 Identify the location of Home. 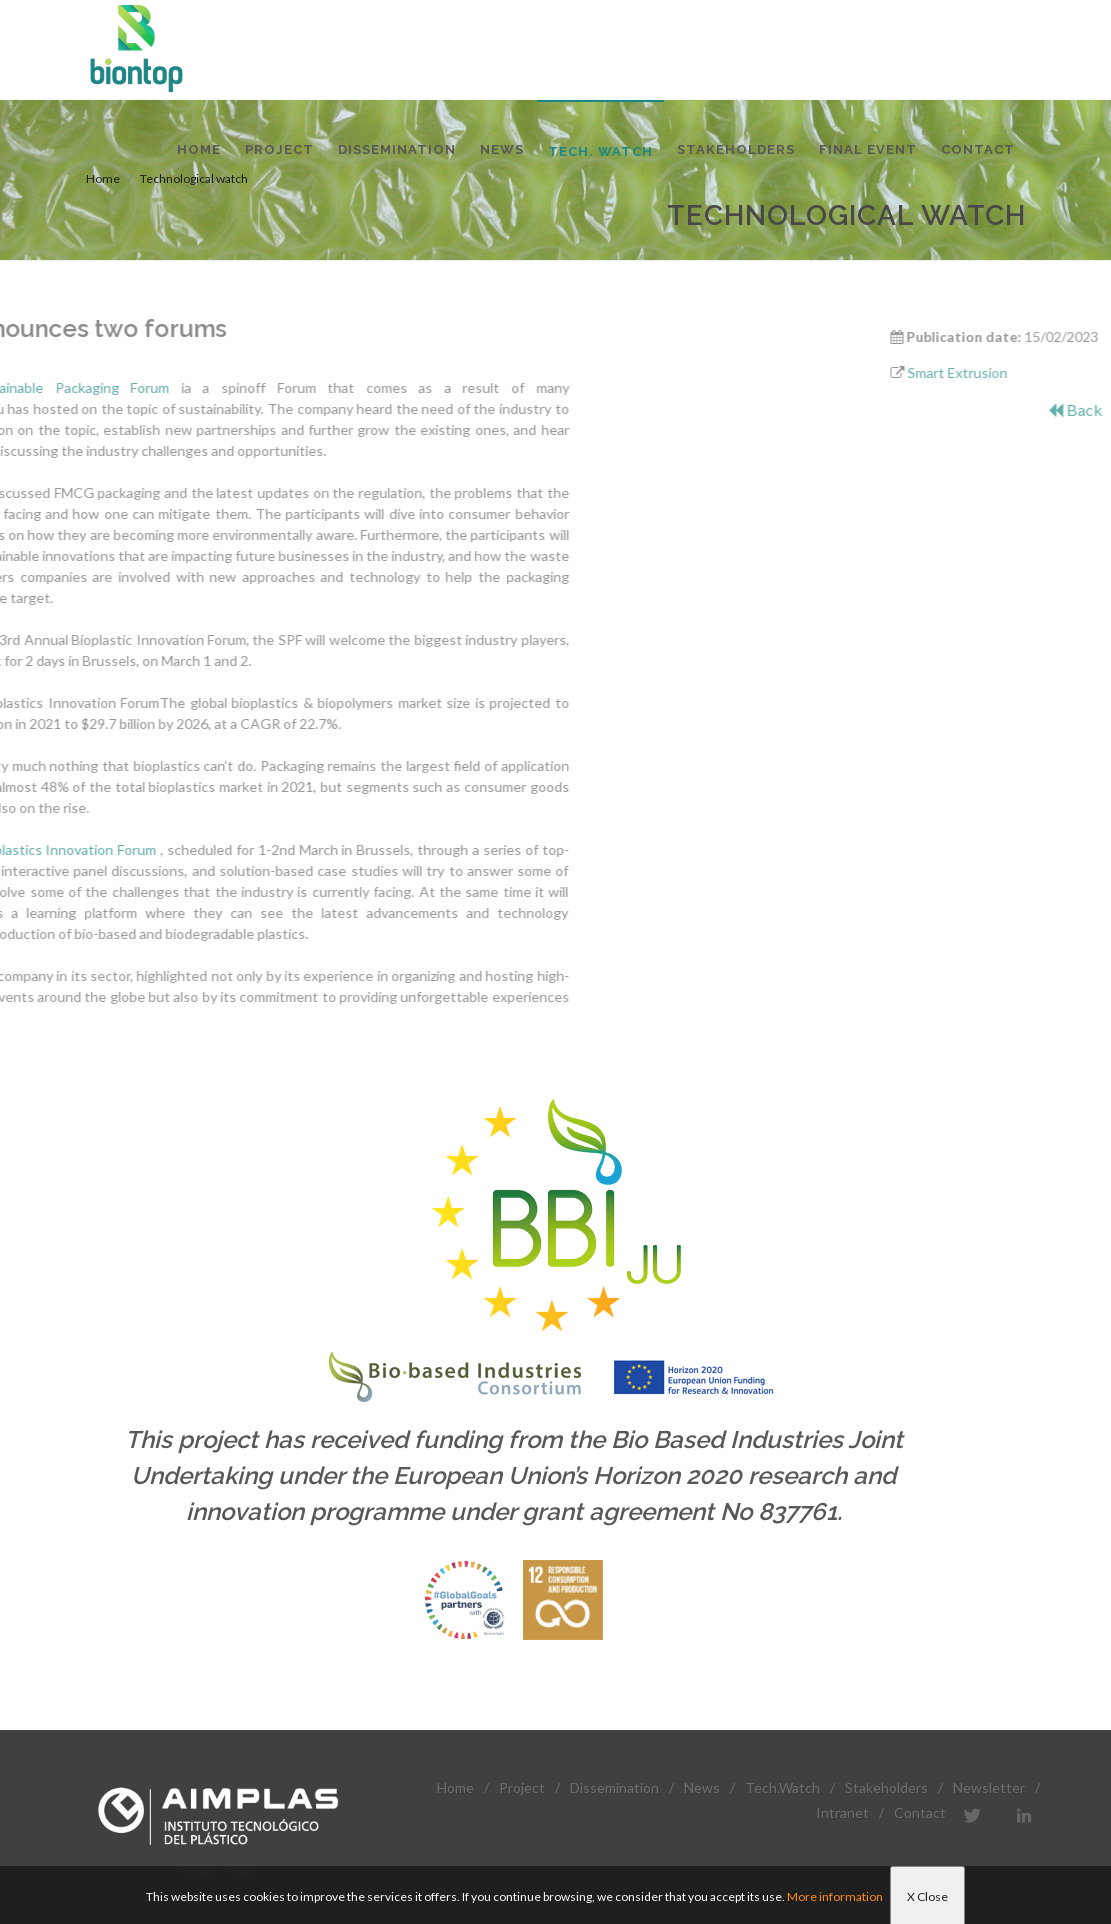
(455, 1787).